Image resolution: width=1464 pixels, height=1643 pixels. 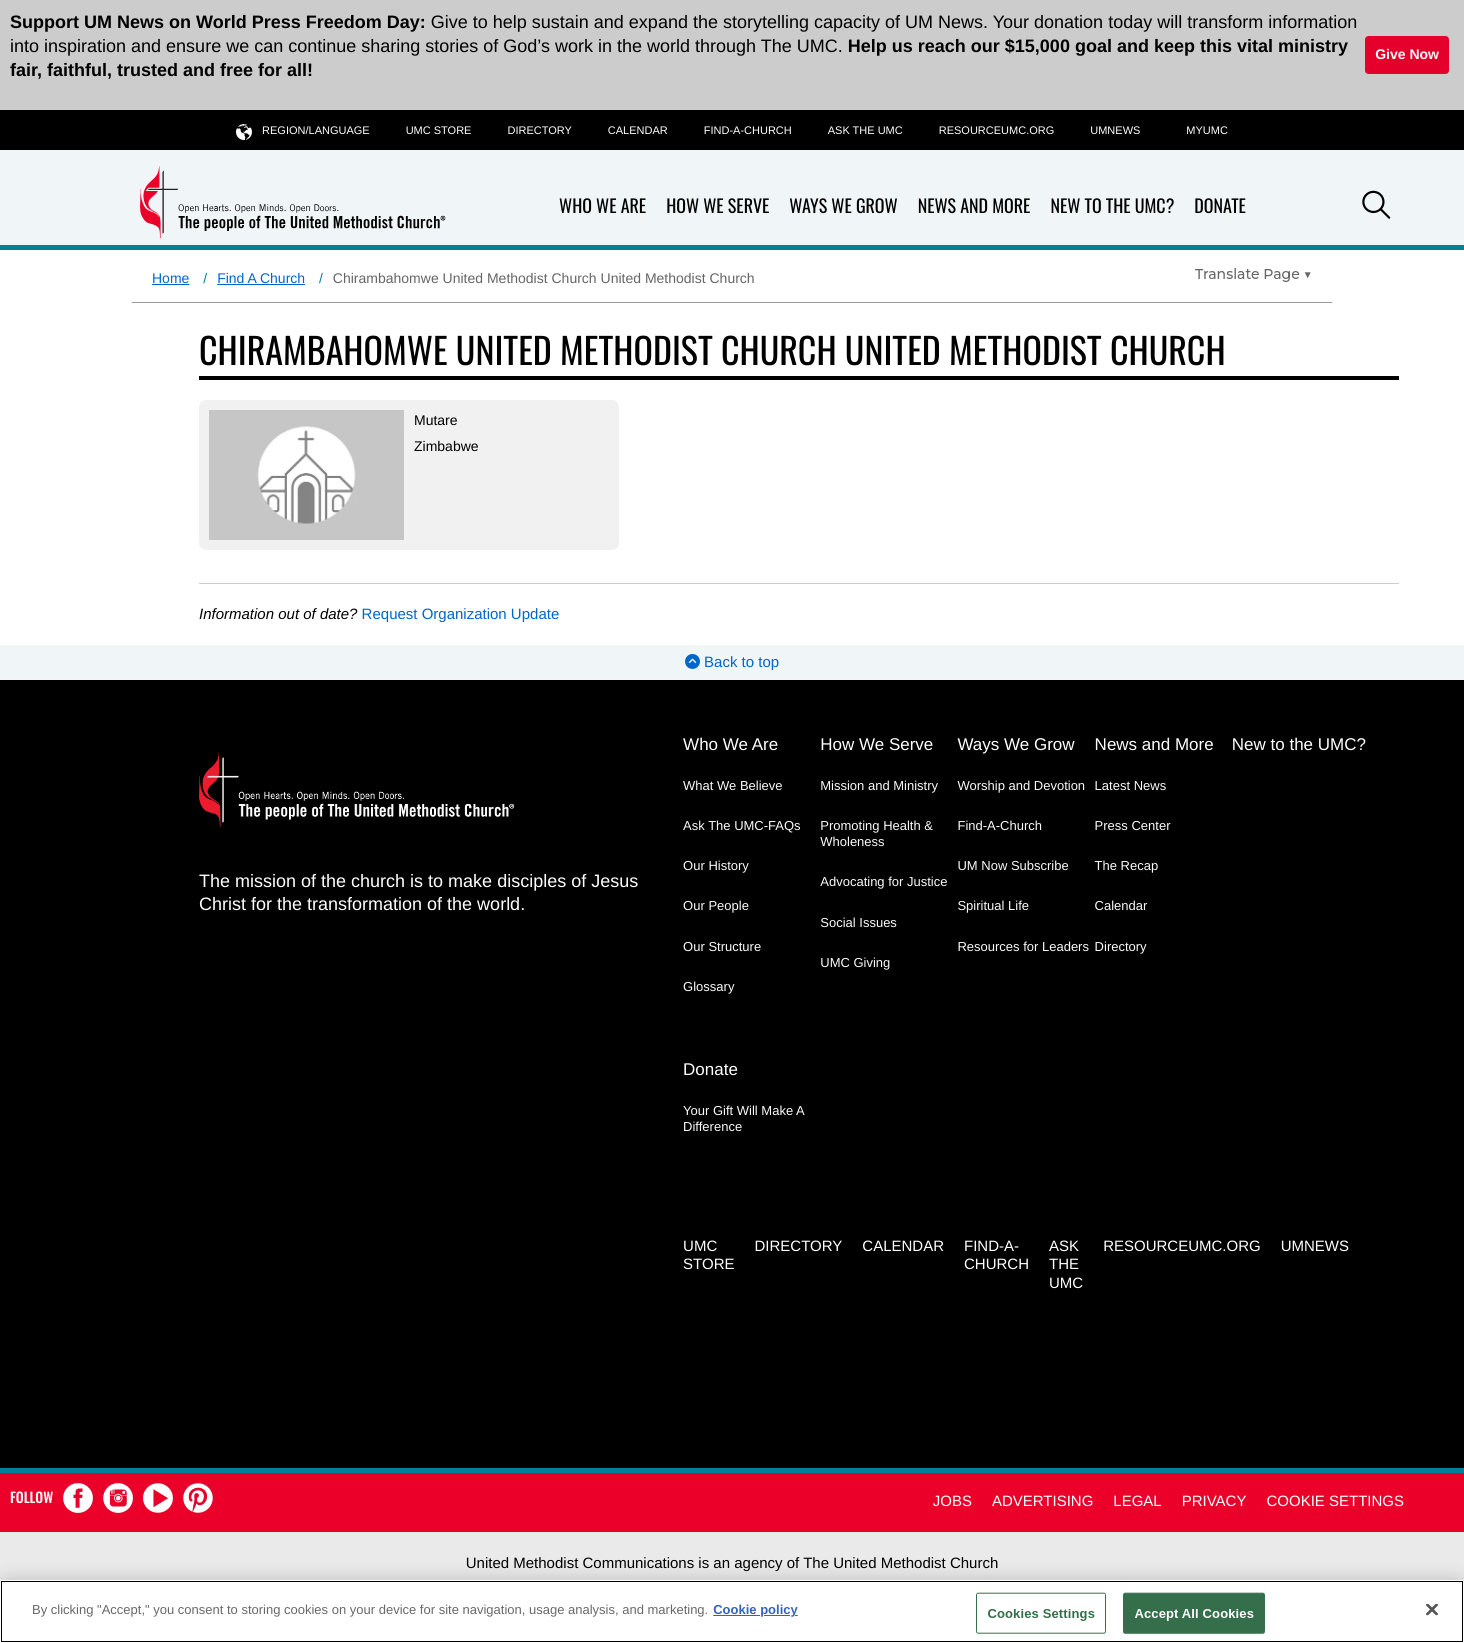 I want to click on UMNEWS, so click(x=1115, y=131).